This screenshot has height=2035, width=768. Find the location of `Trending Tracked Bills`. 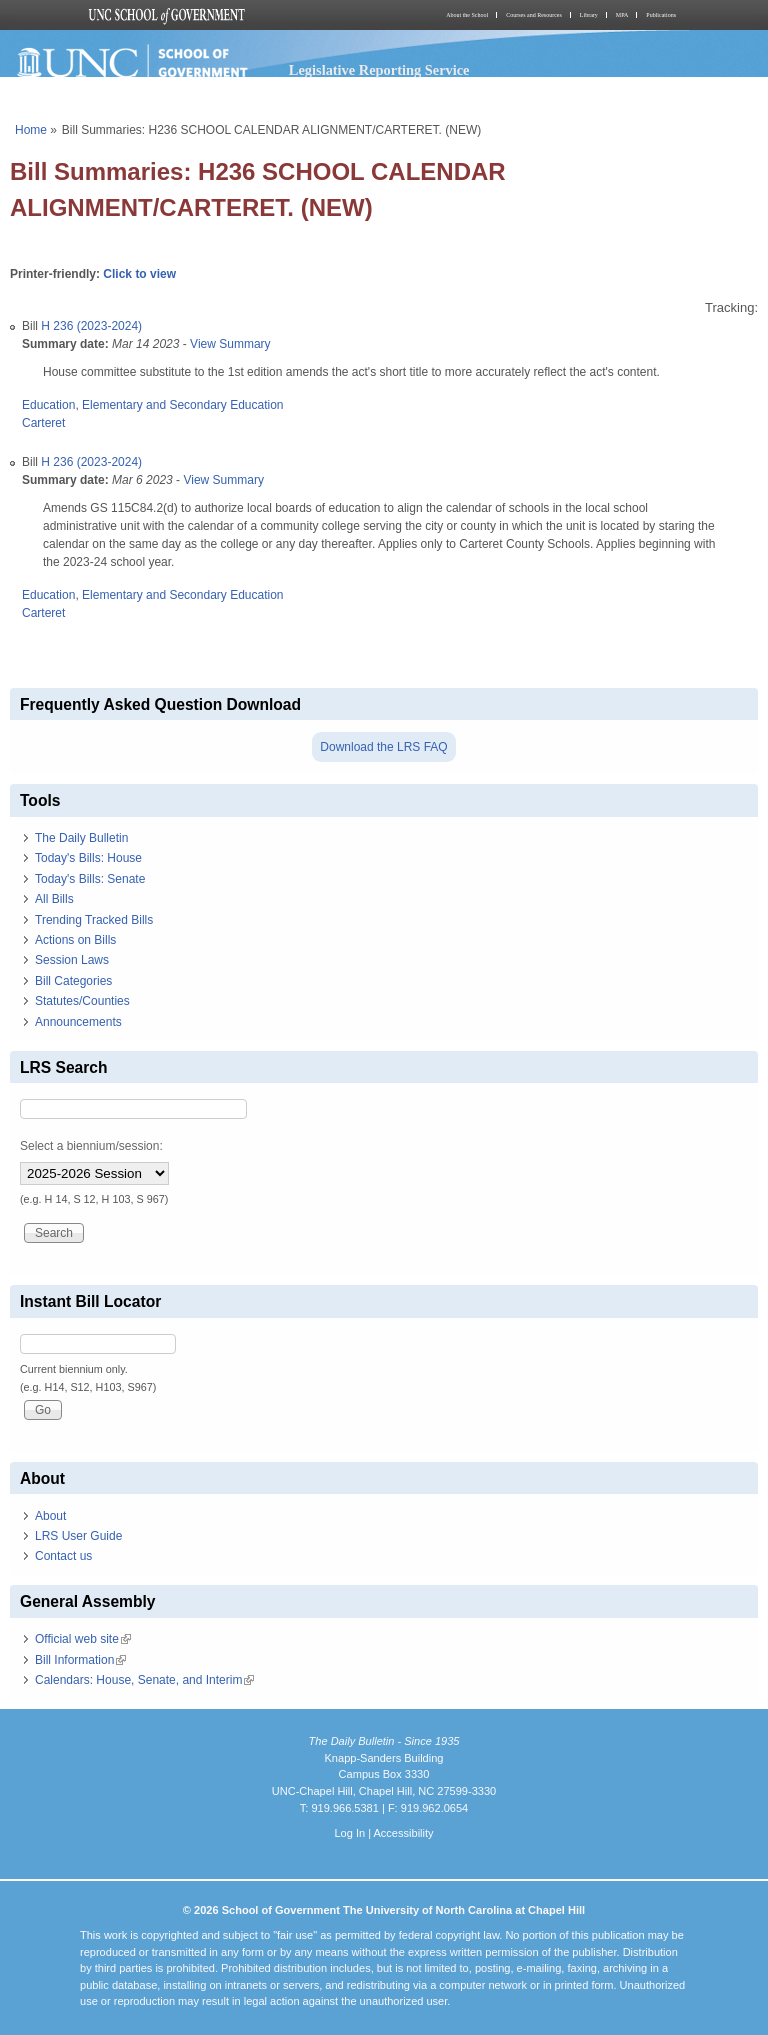

Trending Tracked Bills is located at coordinates (94, 920).